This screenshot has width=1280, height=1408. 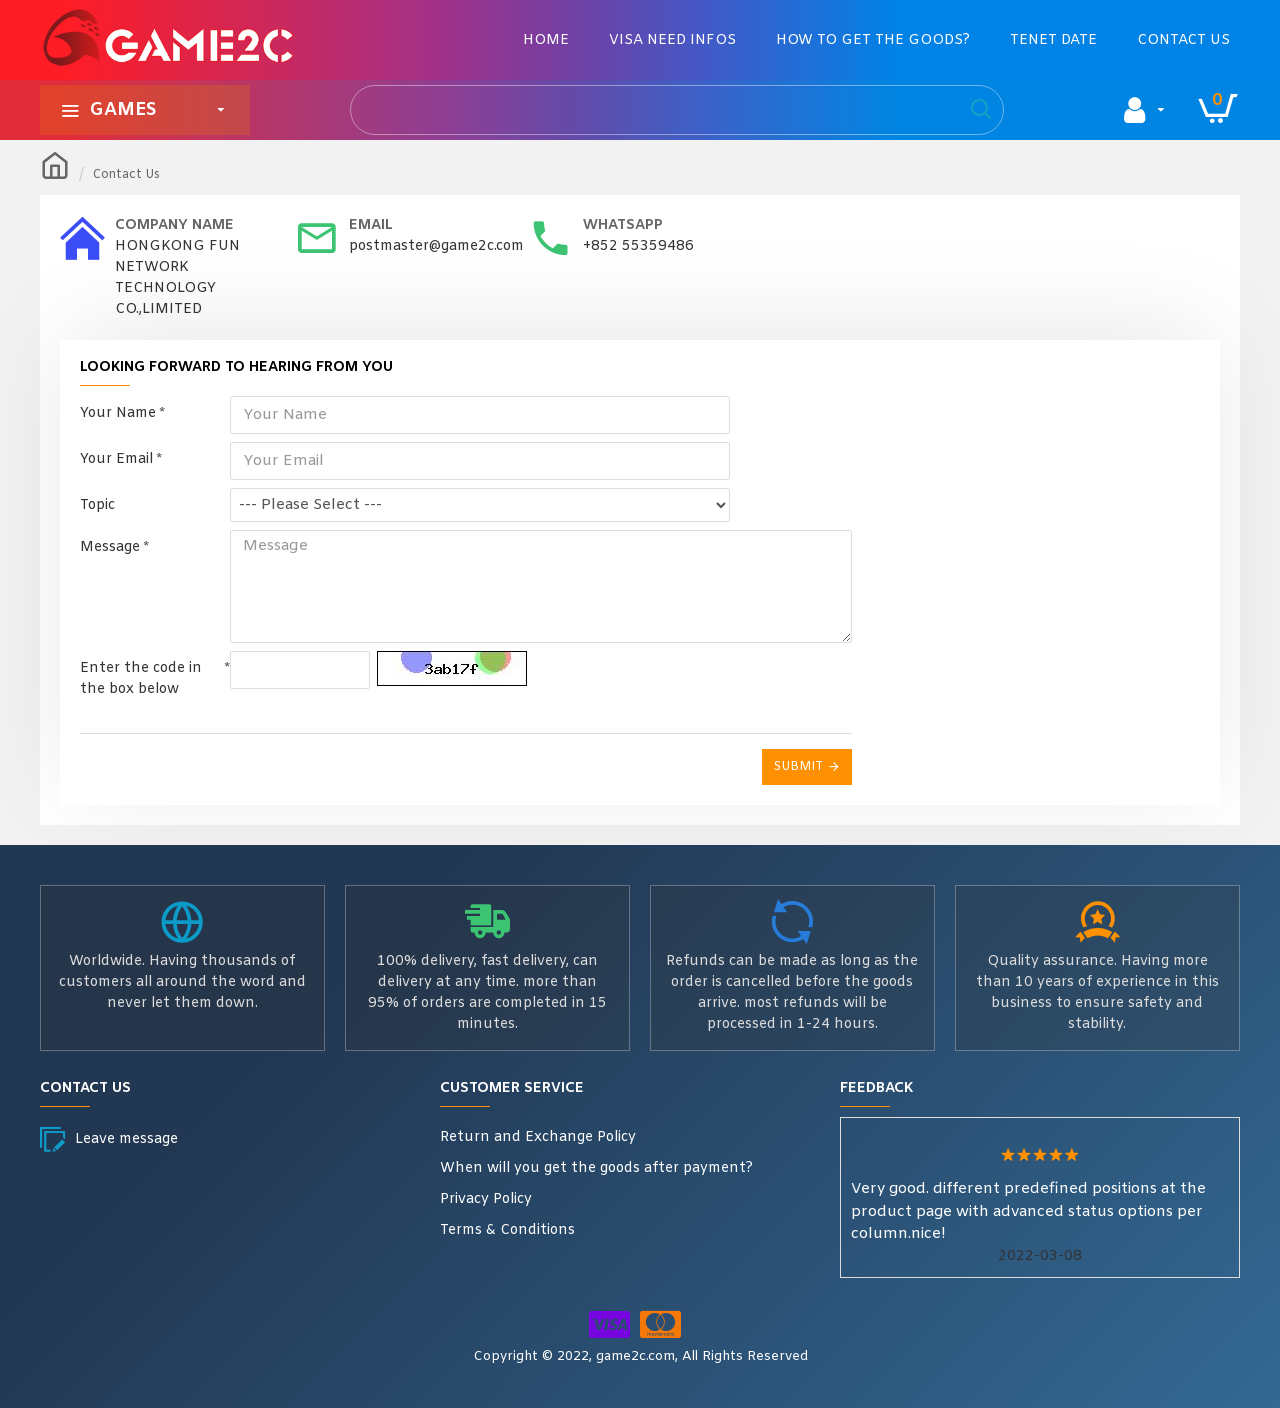 I want to click on Topic, so click(x=97, y=505).